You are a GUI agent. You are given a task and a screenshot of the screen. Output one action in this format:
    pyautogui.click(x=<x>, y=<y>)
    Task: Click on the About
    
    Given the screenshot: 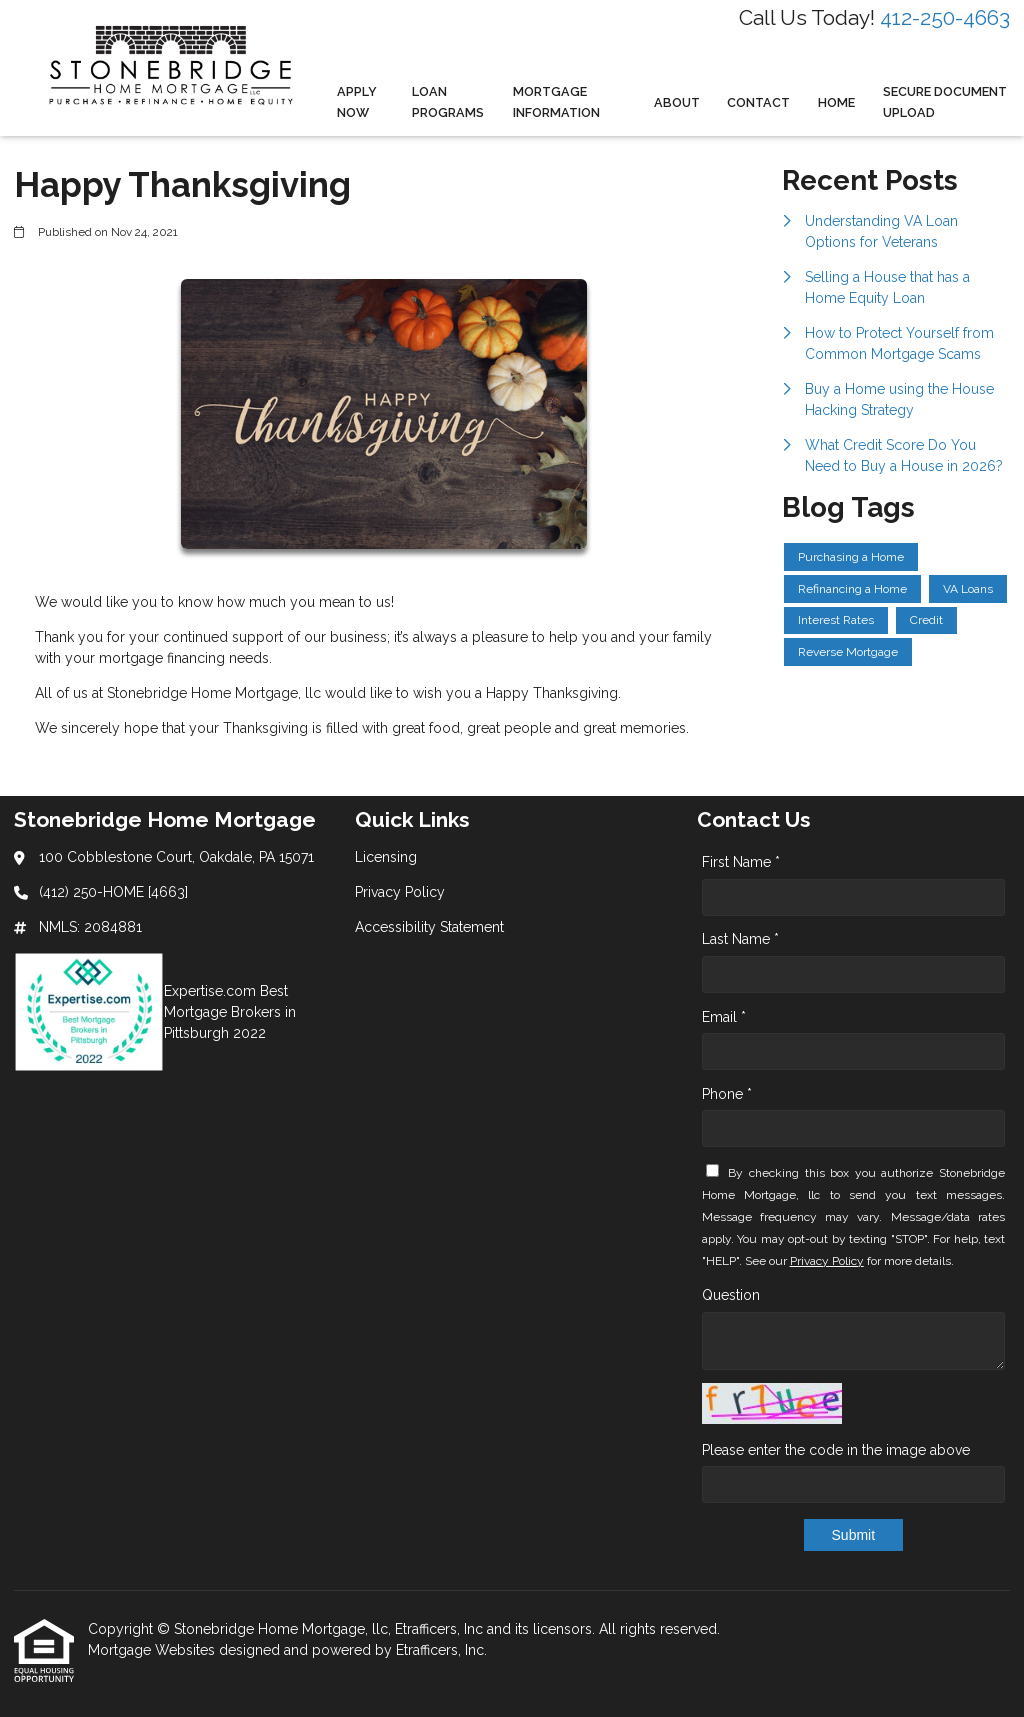 What is the action you would take?
    pyautogui.click(x=677, y=102)
    